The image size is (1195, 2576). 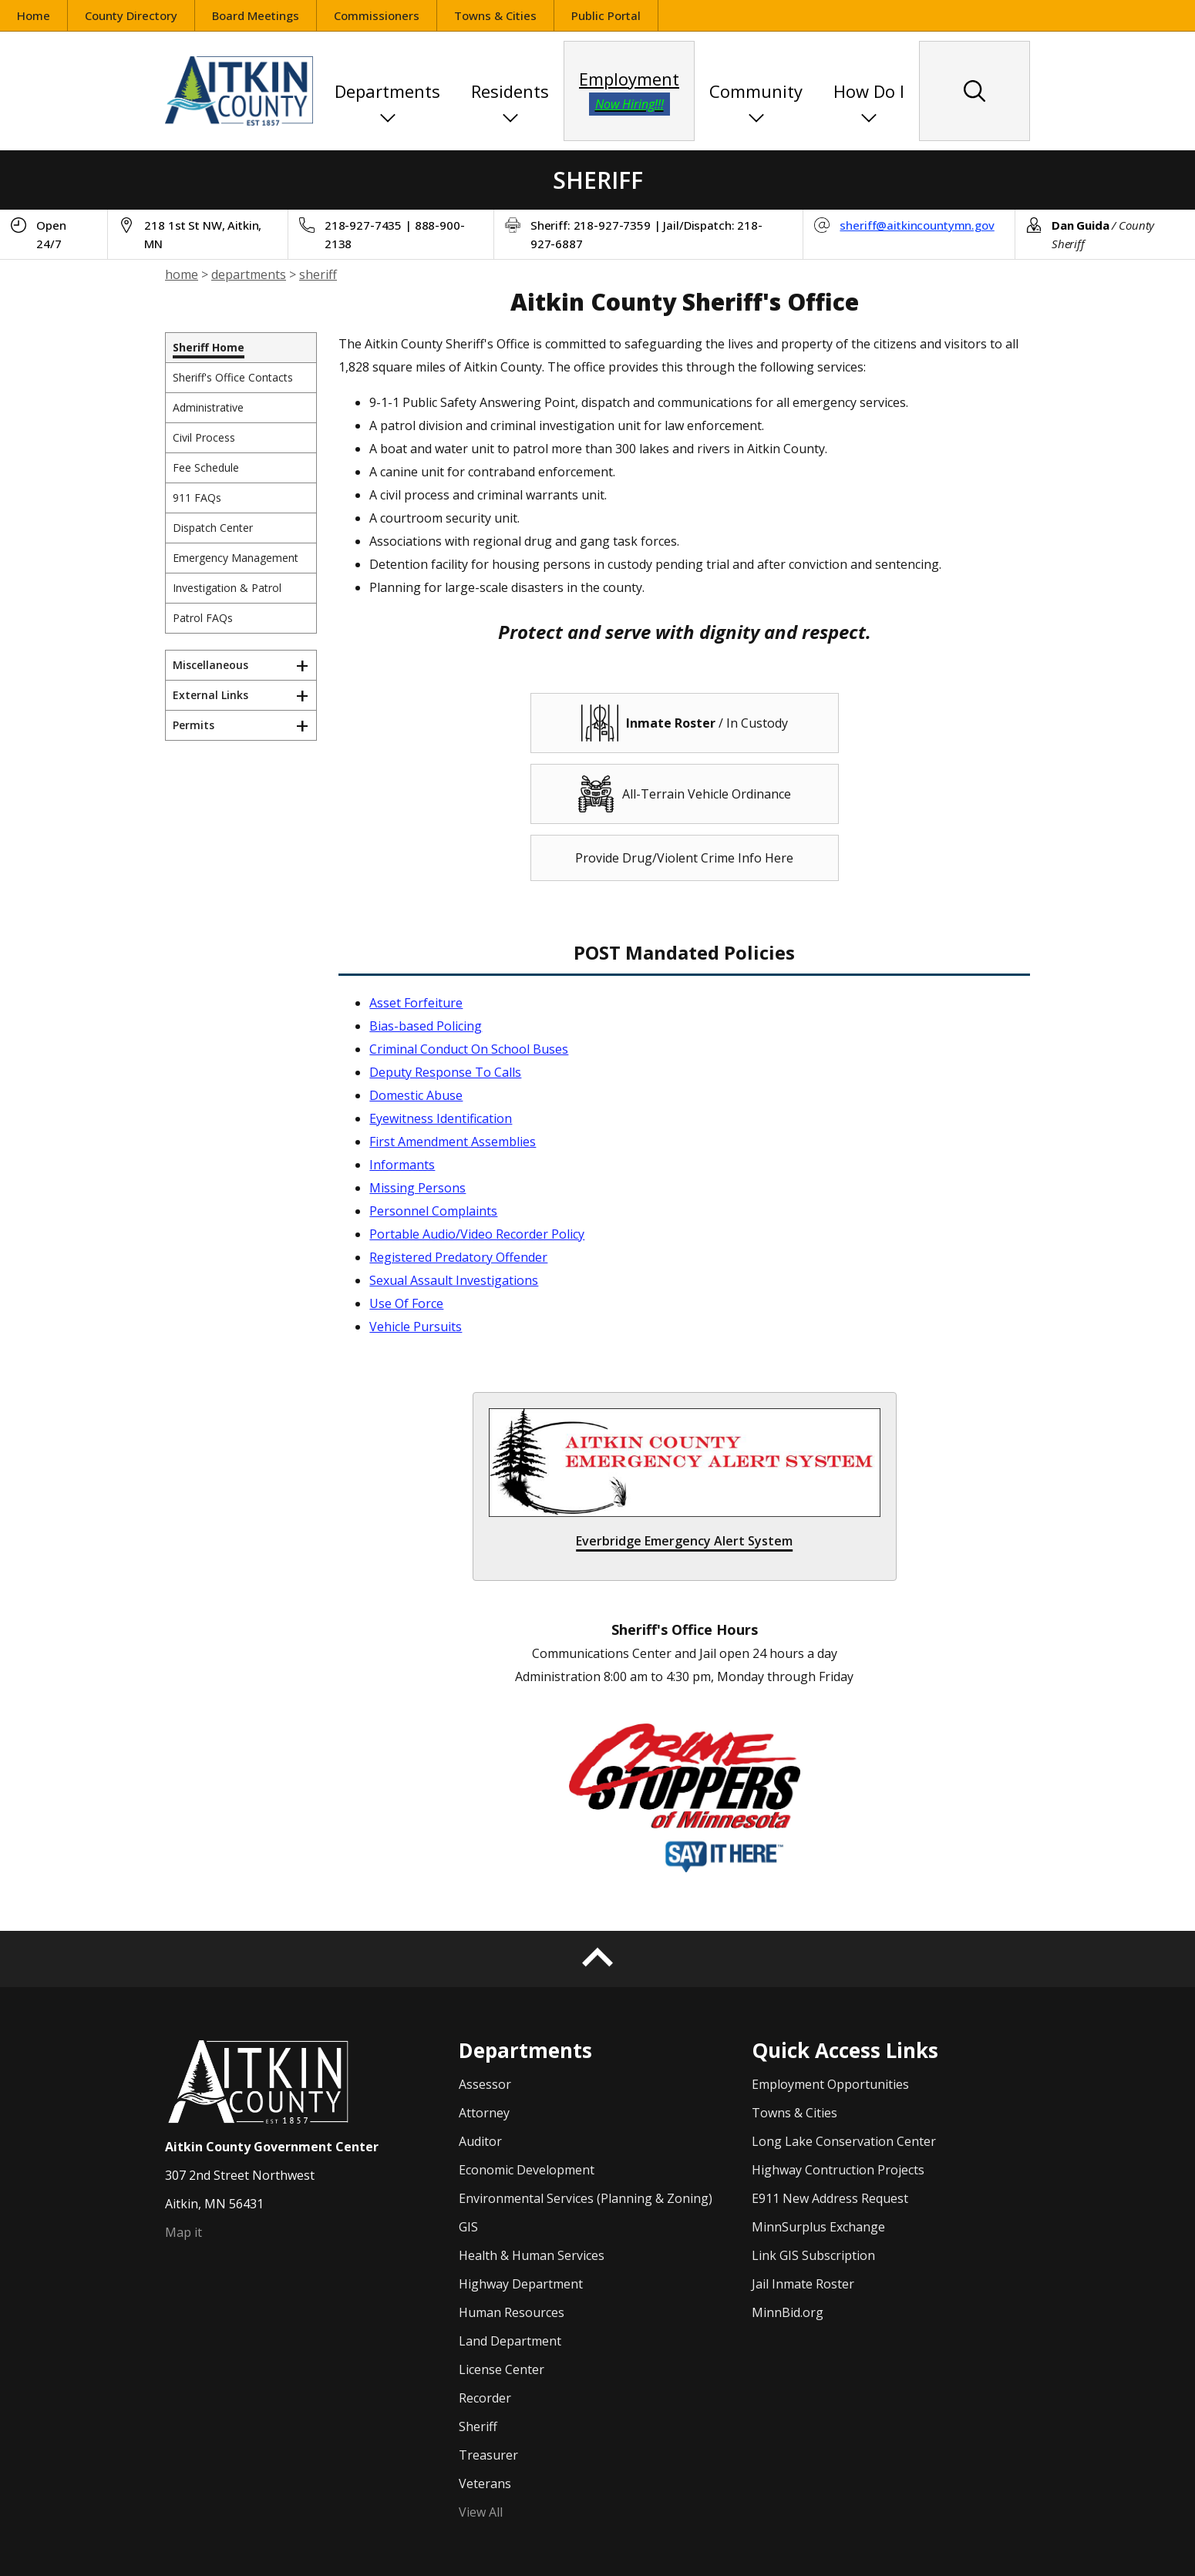 I want to click on Employment Opportunities, so click(x=830, y=2084).